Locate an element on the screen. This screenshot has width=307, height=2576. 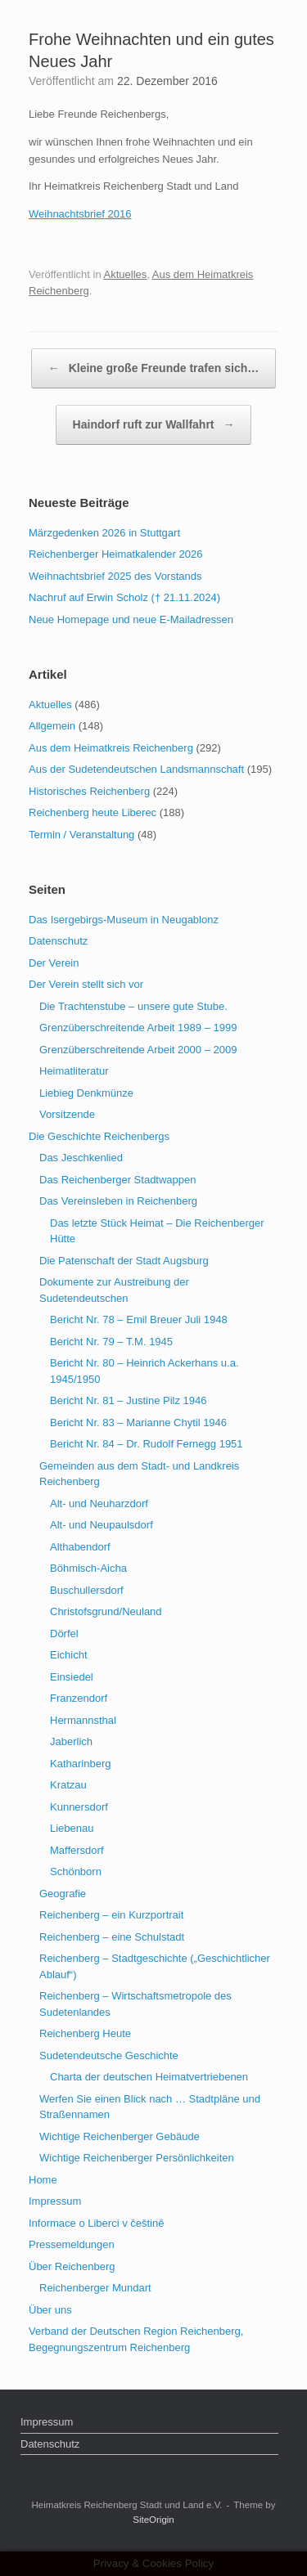
Bericht Nr. 84 – Dr. Rudolf Fernegg 1951 is located at coordinates (146, 1444).